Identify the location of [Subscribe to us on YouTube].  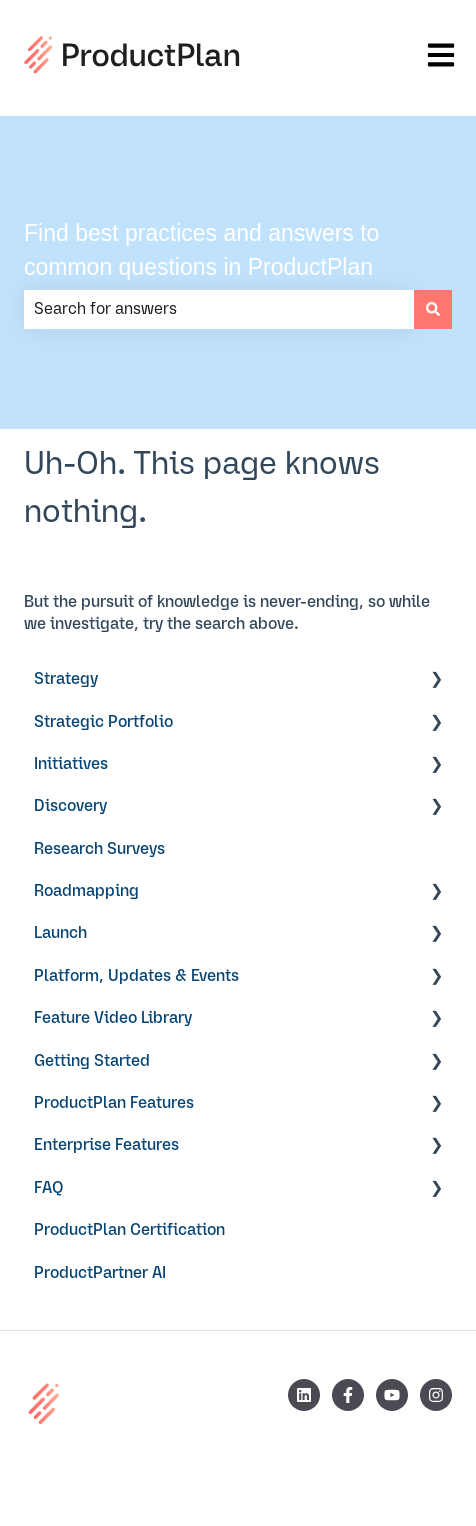
(392, 1395).